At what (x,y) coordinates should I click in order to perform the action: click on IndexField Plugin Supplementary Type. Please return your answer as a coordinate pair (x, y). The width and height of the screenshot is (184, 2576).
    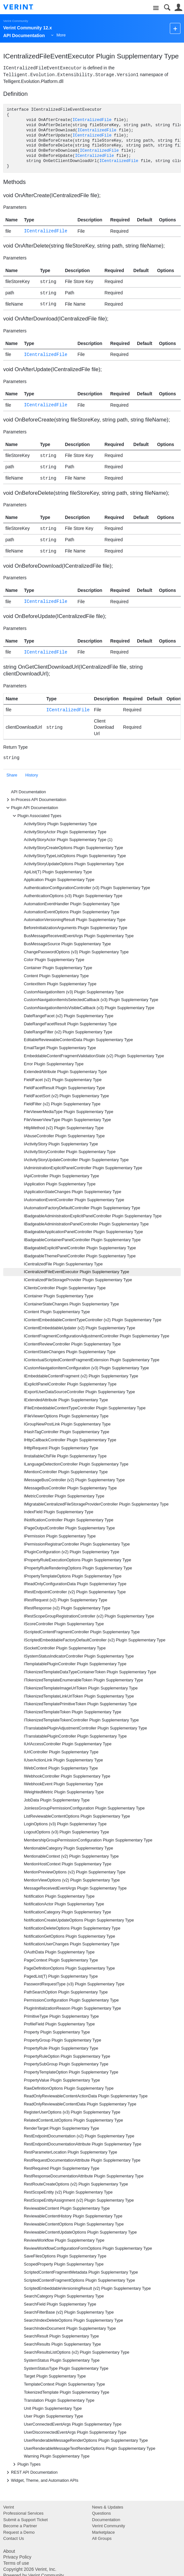
    Looking at the image, I should click on (58, 1512).